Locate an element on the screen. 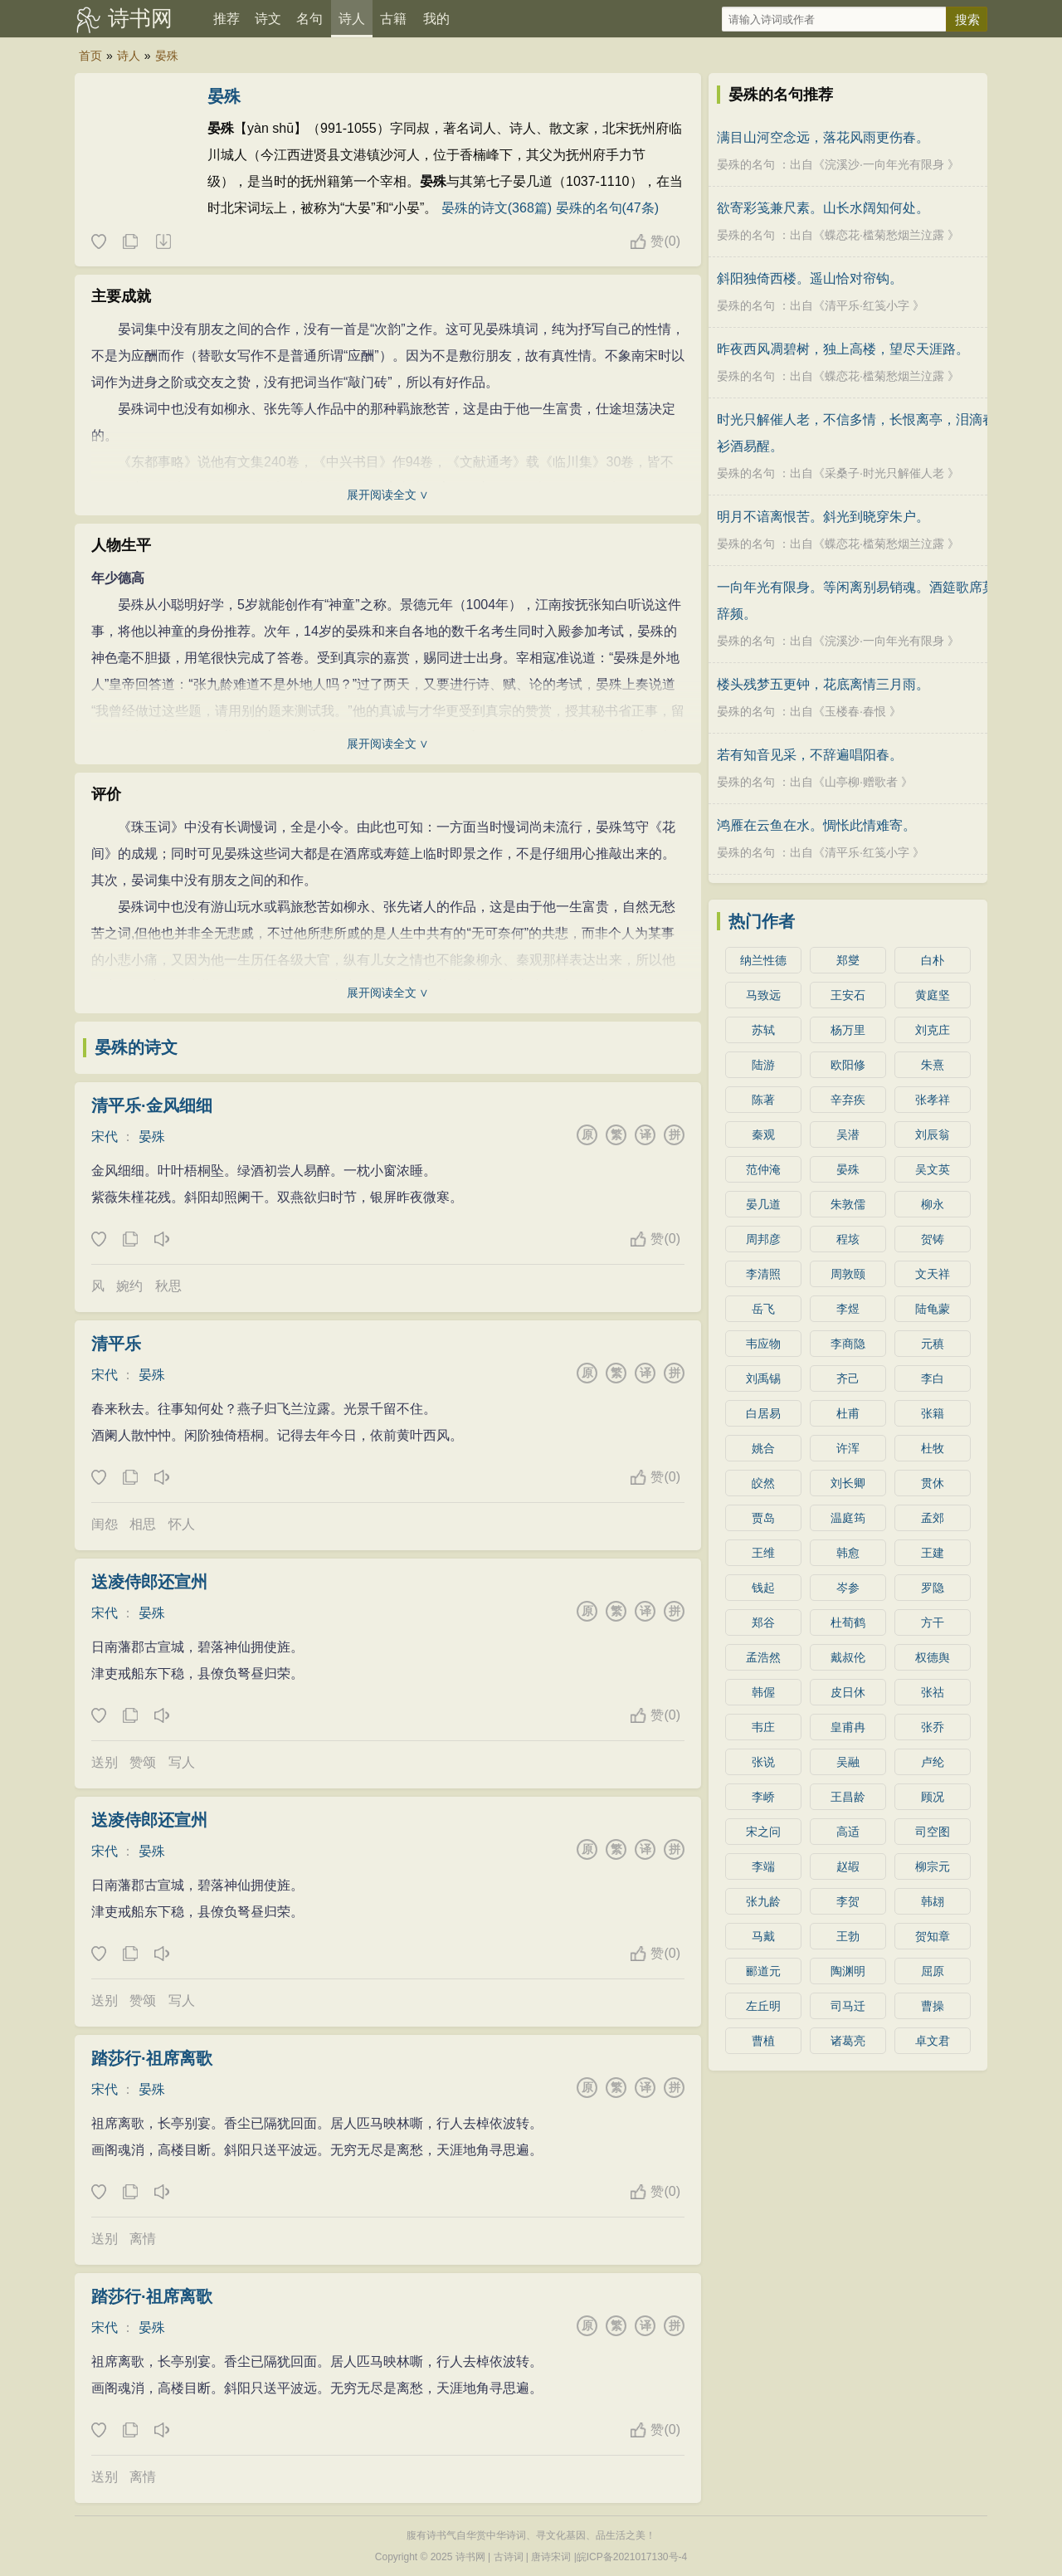 This screenshot has height=2576, width=1062. 诗人 is located at coordinates (352, 19).